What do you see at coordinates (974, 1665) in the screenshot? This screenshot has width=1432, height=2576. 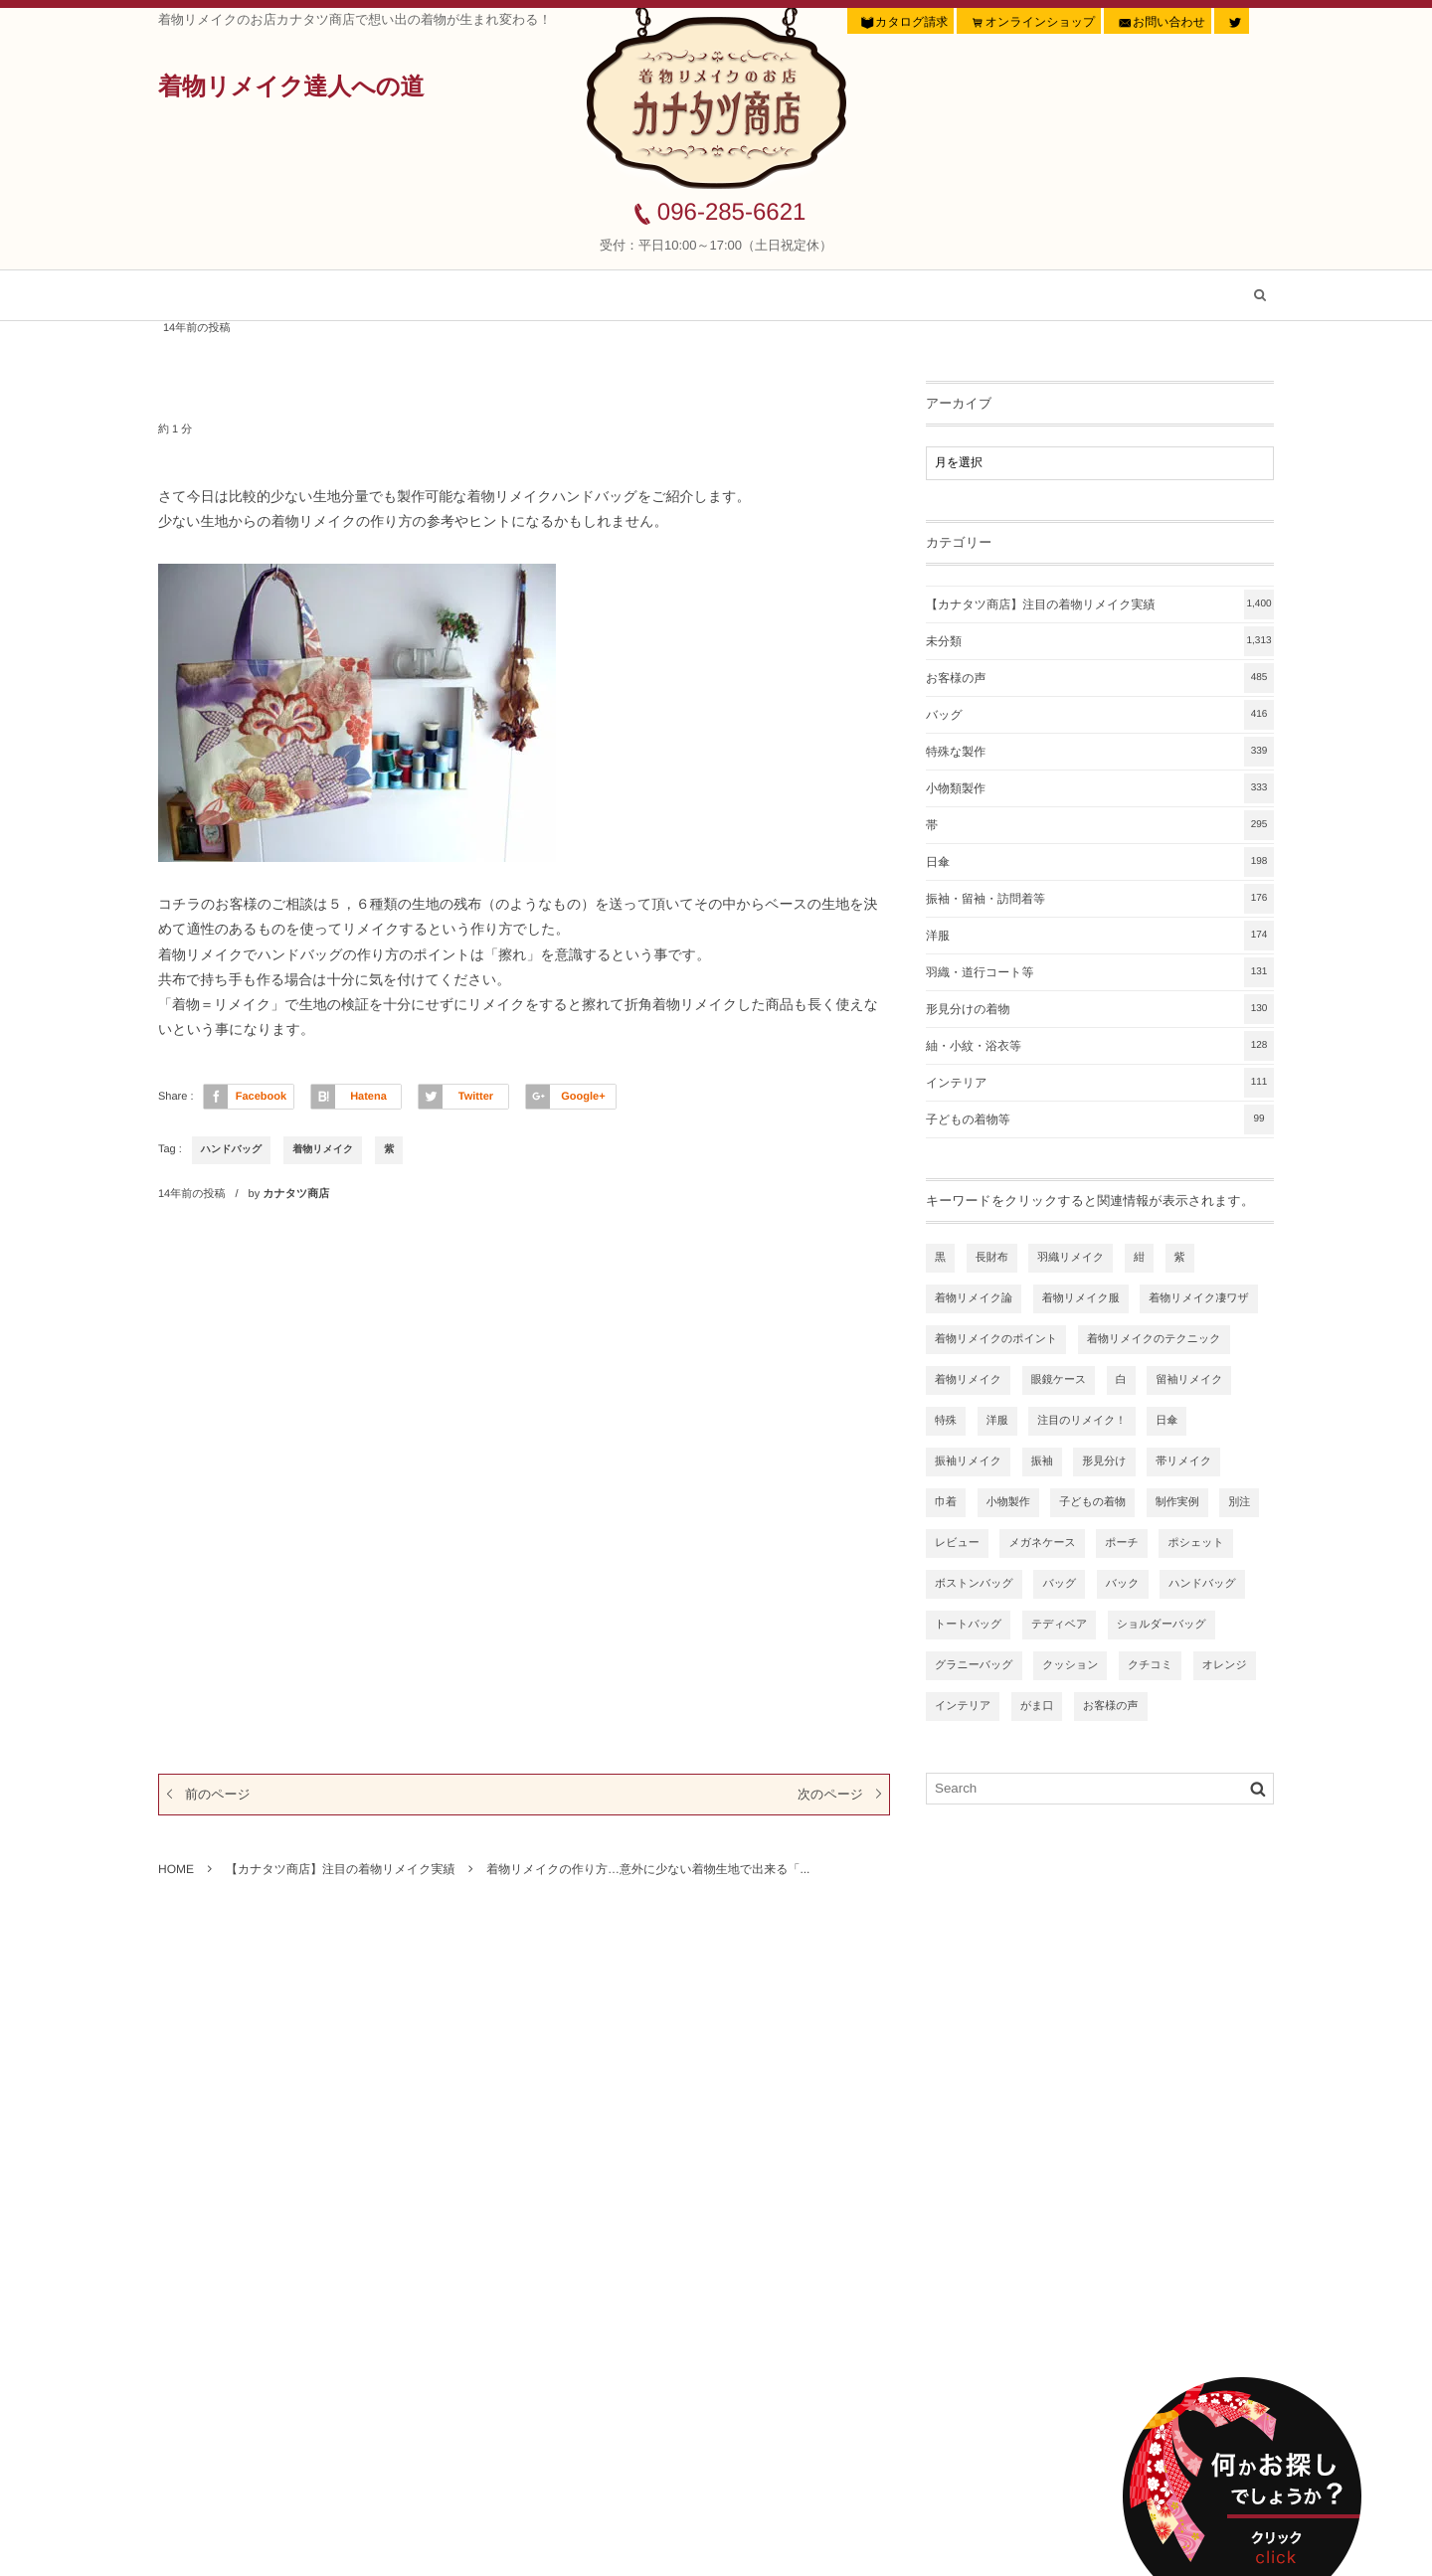 I see `グラニーバッグ` at bounding box center [974, 1665].